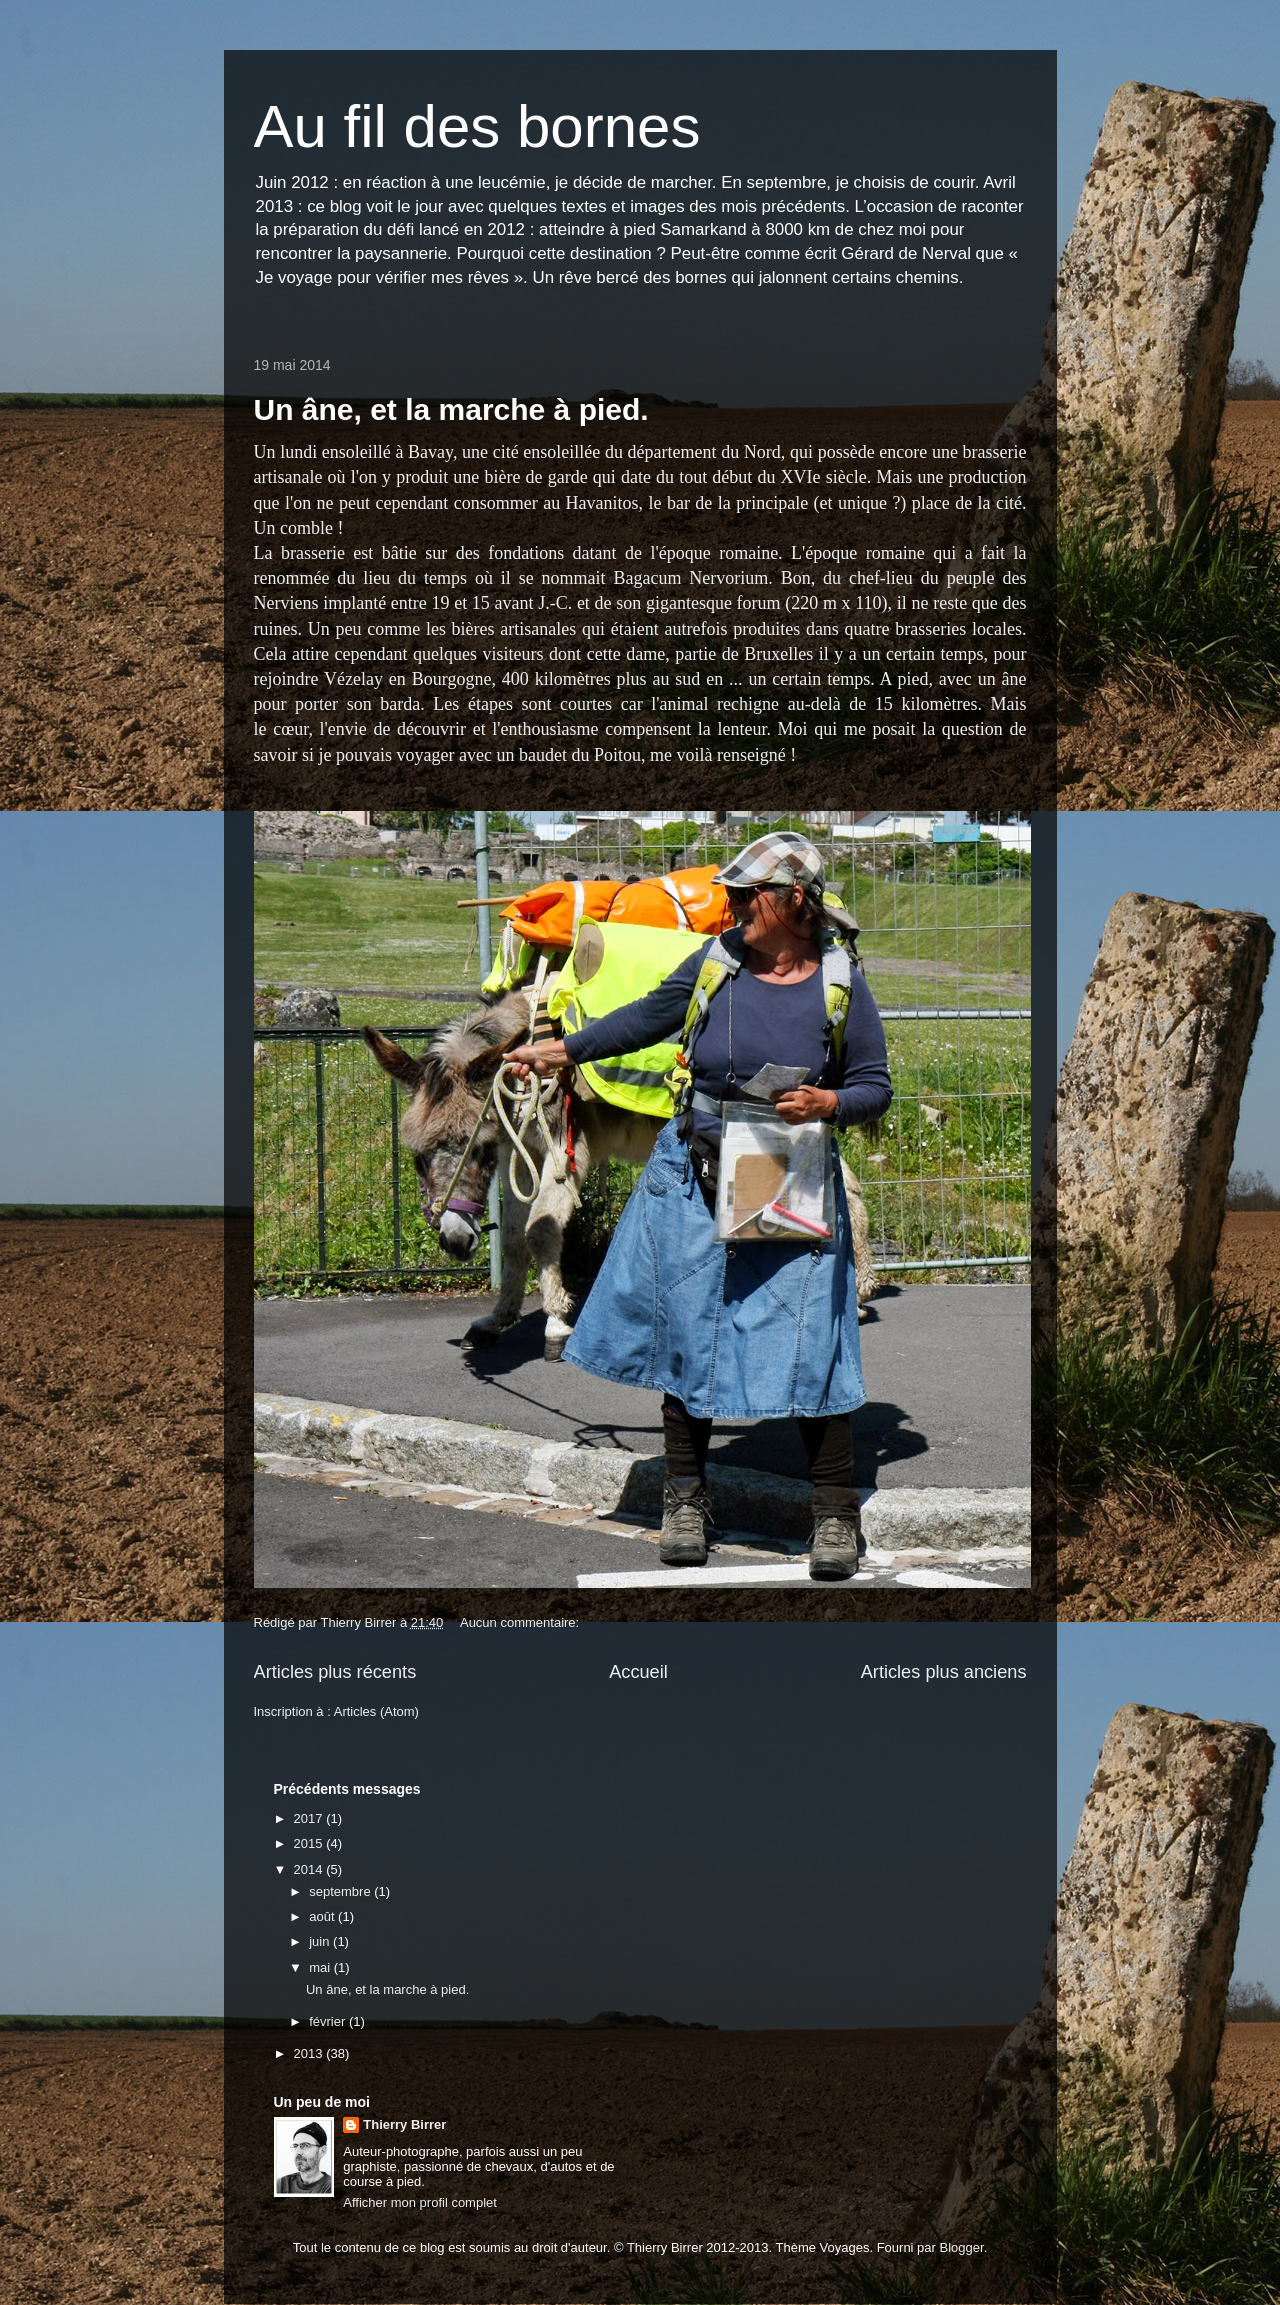  I want to click on Thierry Birrer, so click(404, 2124).